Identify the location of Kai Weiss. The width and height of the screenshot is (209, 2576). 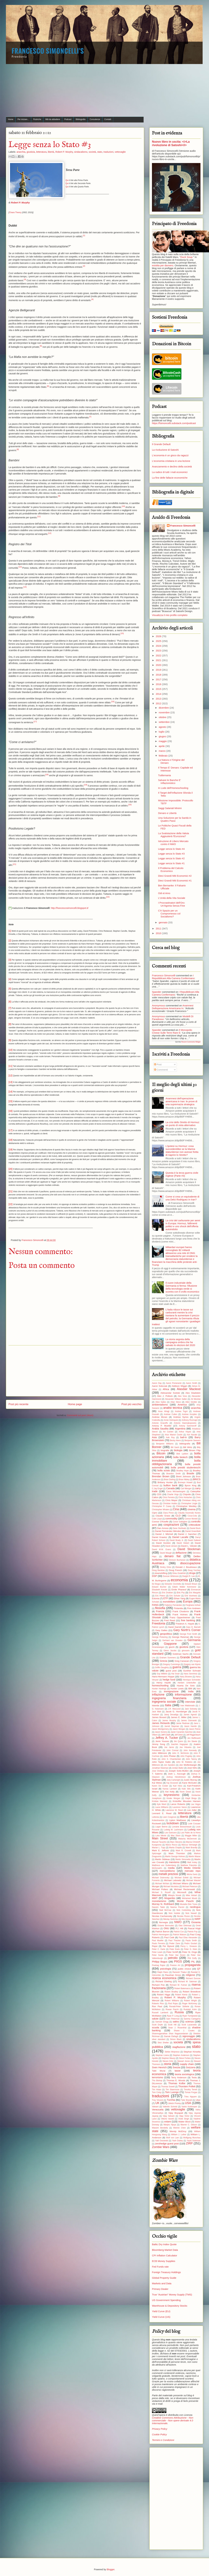
(157, 1783).